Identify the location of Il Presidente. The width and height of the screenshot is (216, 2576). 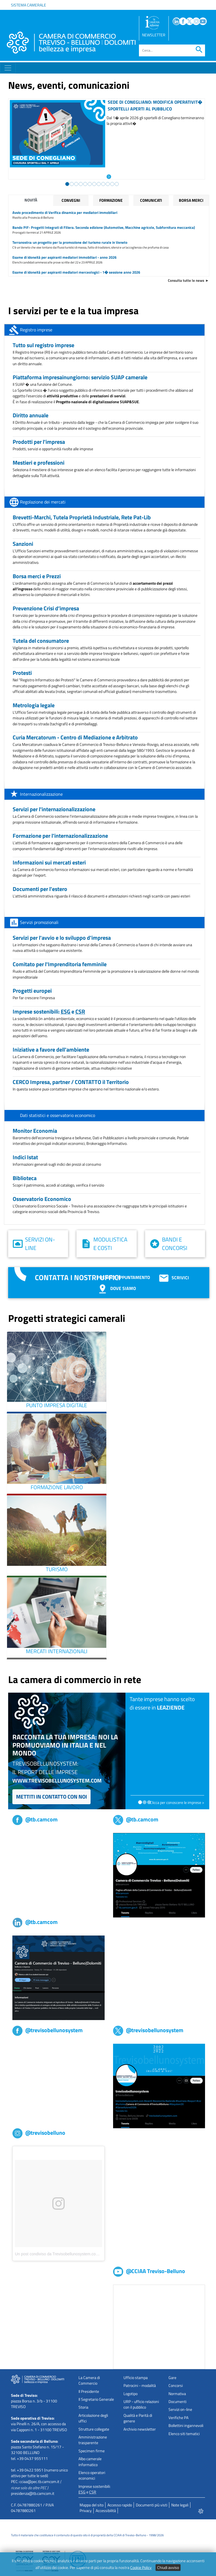
(88, 2391).